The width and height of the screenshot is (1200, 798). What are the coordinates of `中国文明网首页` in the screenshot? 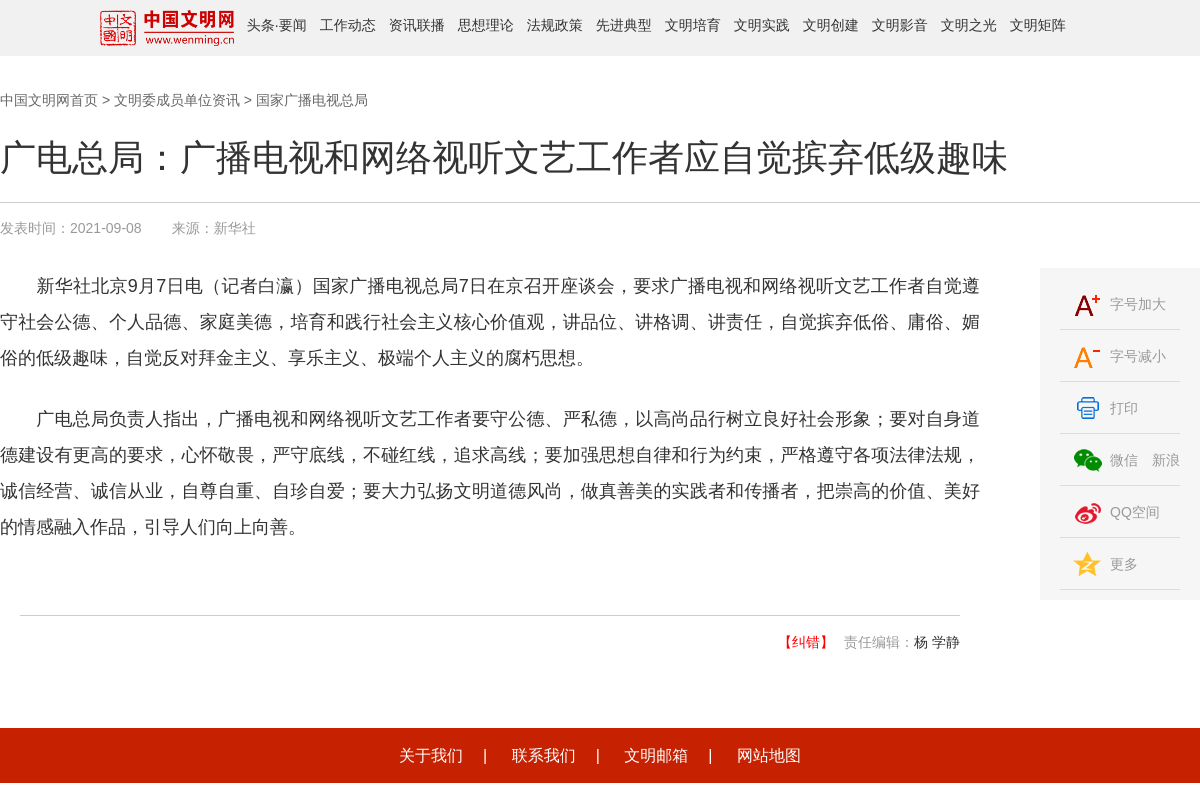 It's located at (49, 100).